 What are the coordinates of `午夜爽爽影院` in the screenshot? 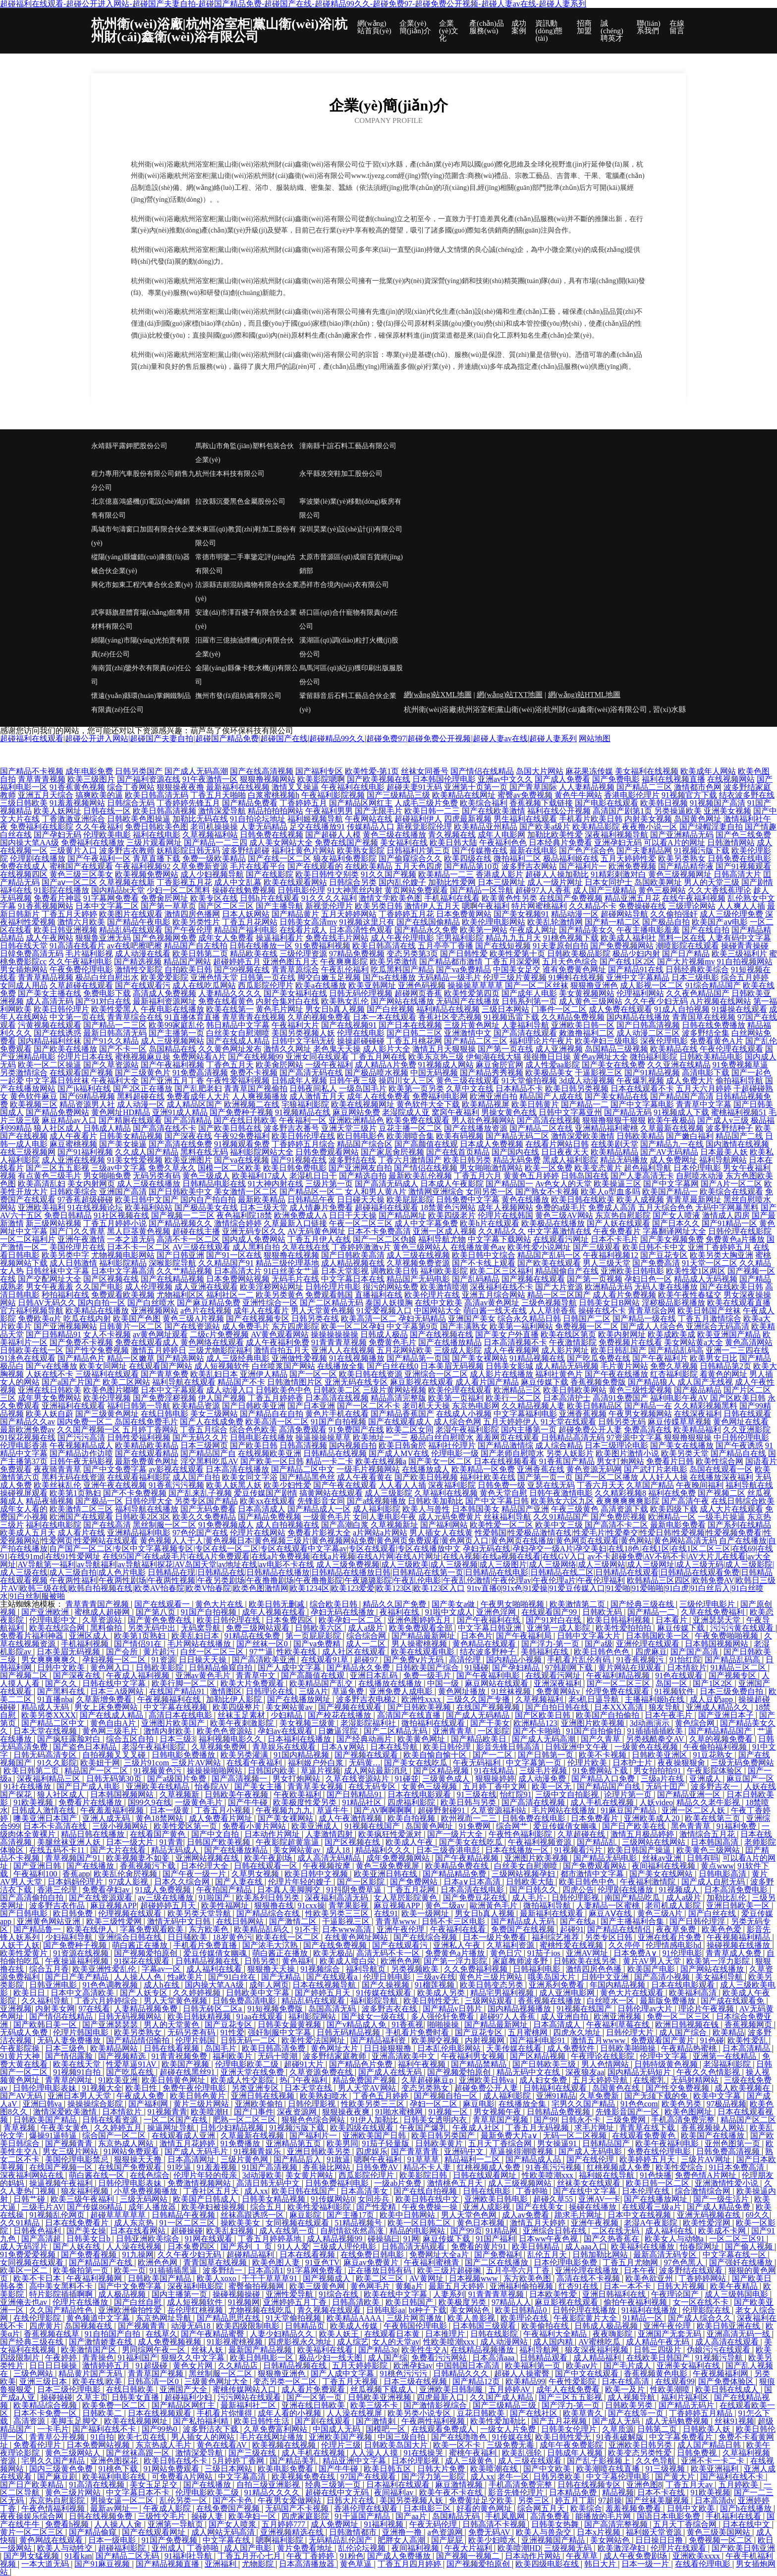 It's located at (344, 961).